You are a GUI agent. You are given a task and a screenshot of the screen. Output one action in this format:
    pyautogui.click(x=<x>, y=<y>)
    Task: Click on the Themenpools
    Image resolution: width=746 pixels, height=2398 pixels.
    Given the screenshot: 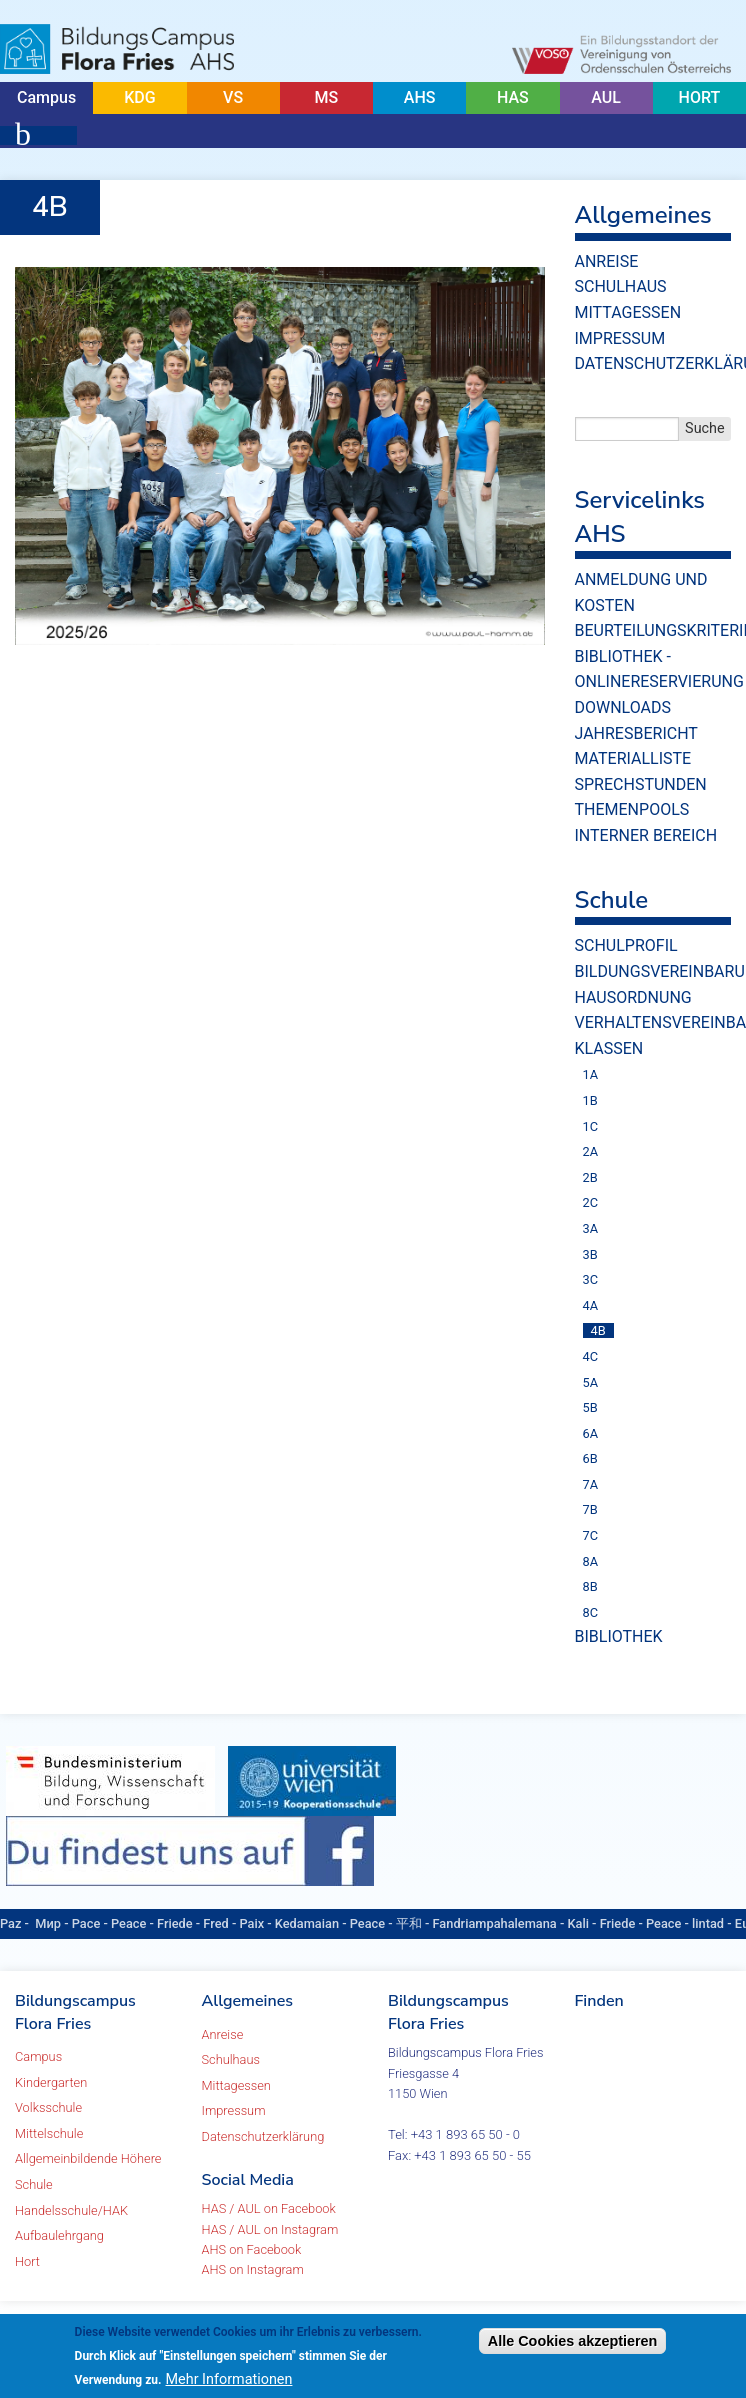 What is the action you would take?
    pyautogui.click(x=632, y=809)
    